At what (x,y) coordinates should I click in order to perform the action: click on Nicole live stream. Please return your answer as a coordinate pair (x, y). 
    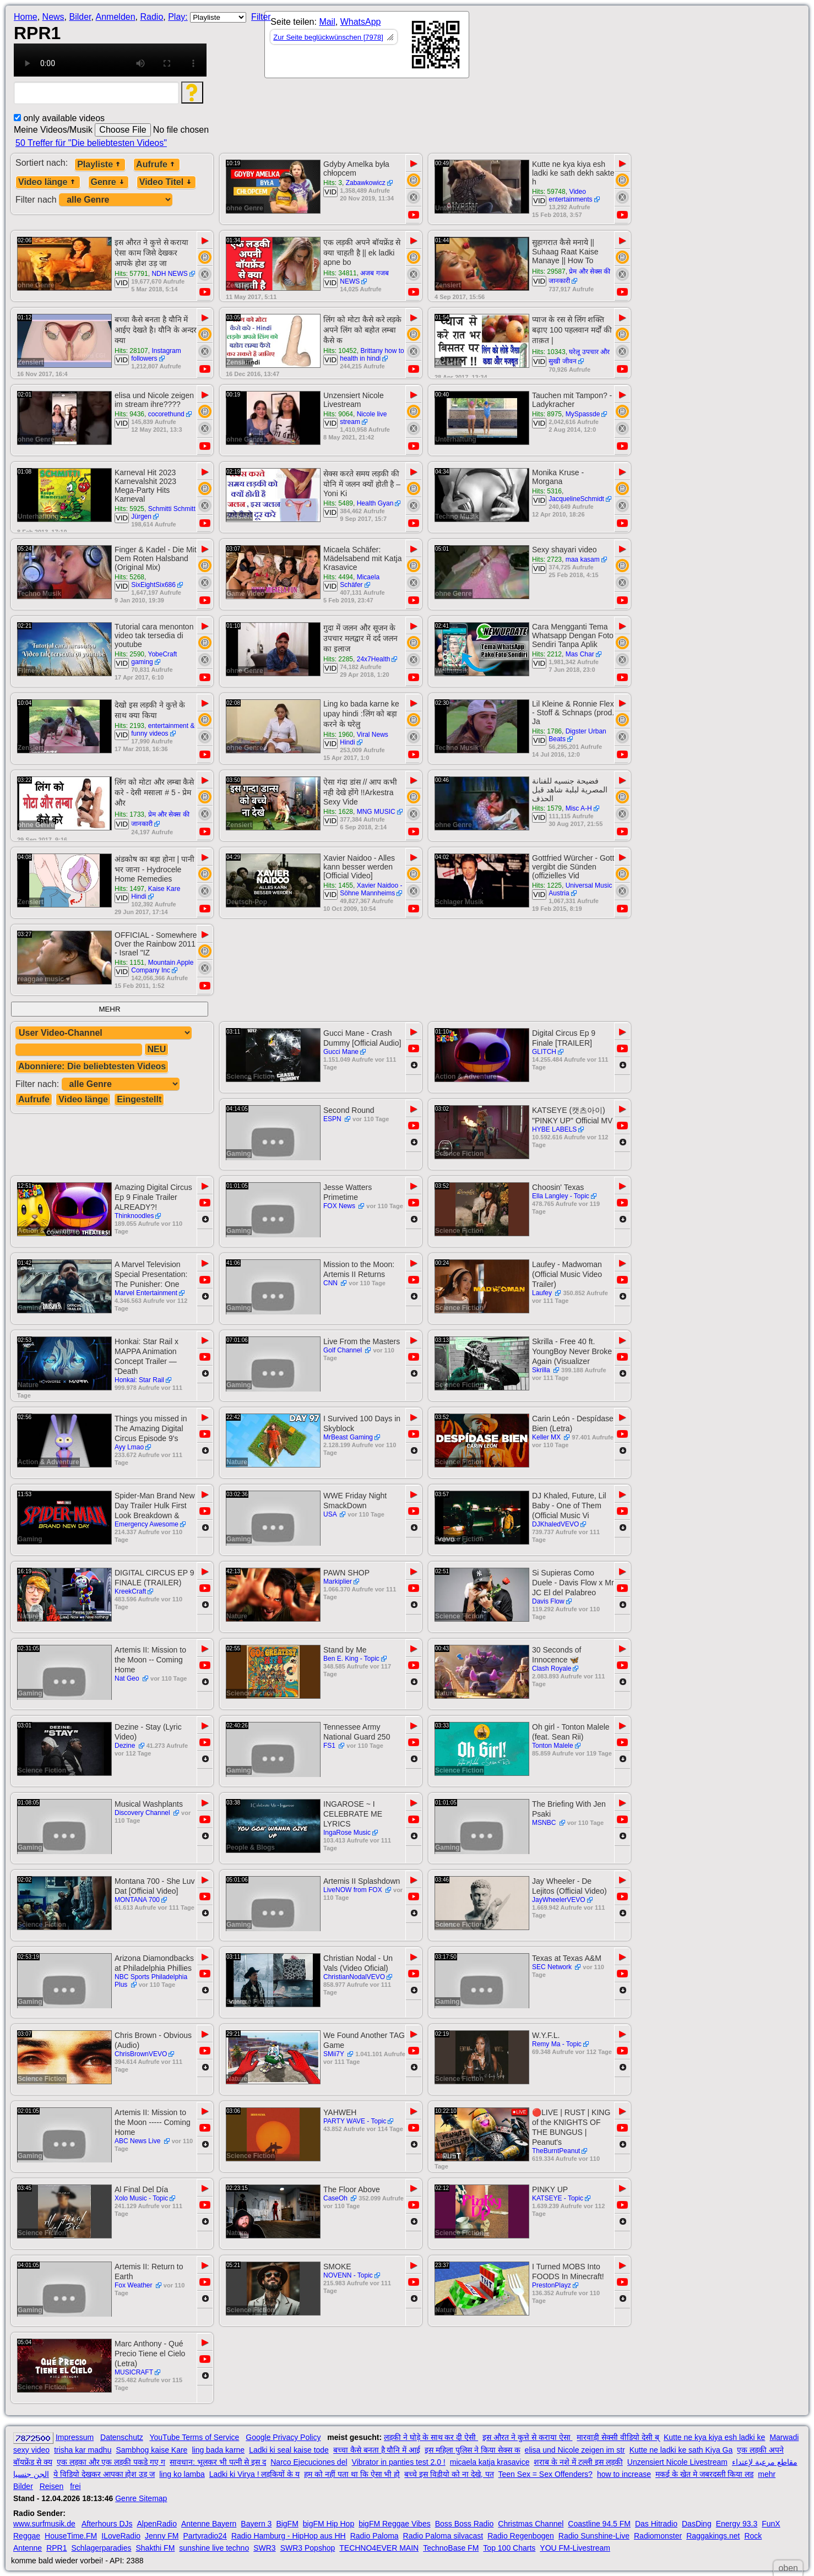
    Looking at the image, I should click on (363, 418).